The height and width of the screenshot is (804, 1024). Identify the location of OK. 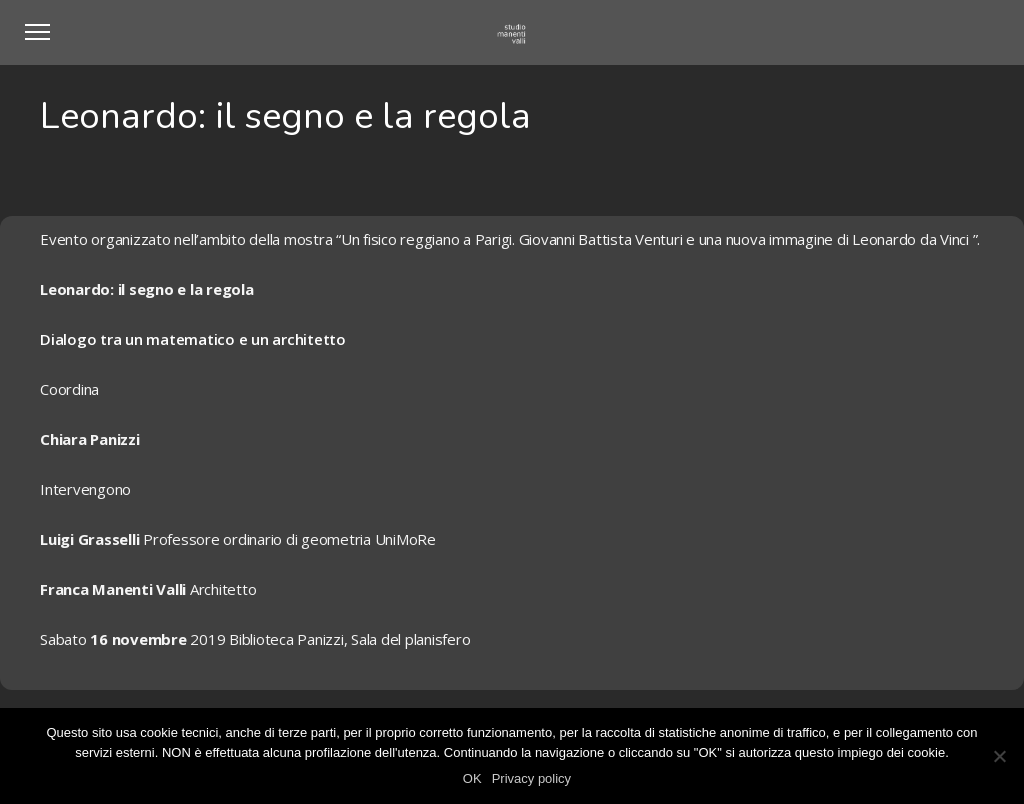
(472, 778).